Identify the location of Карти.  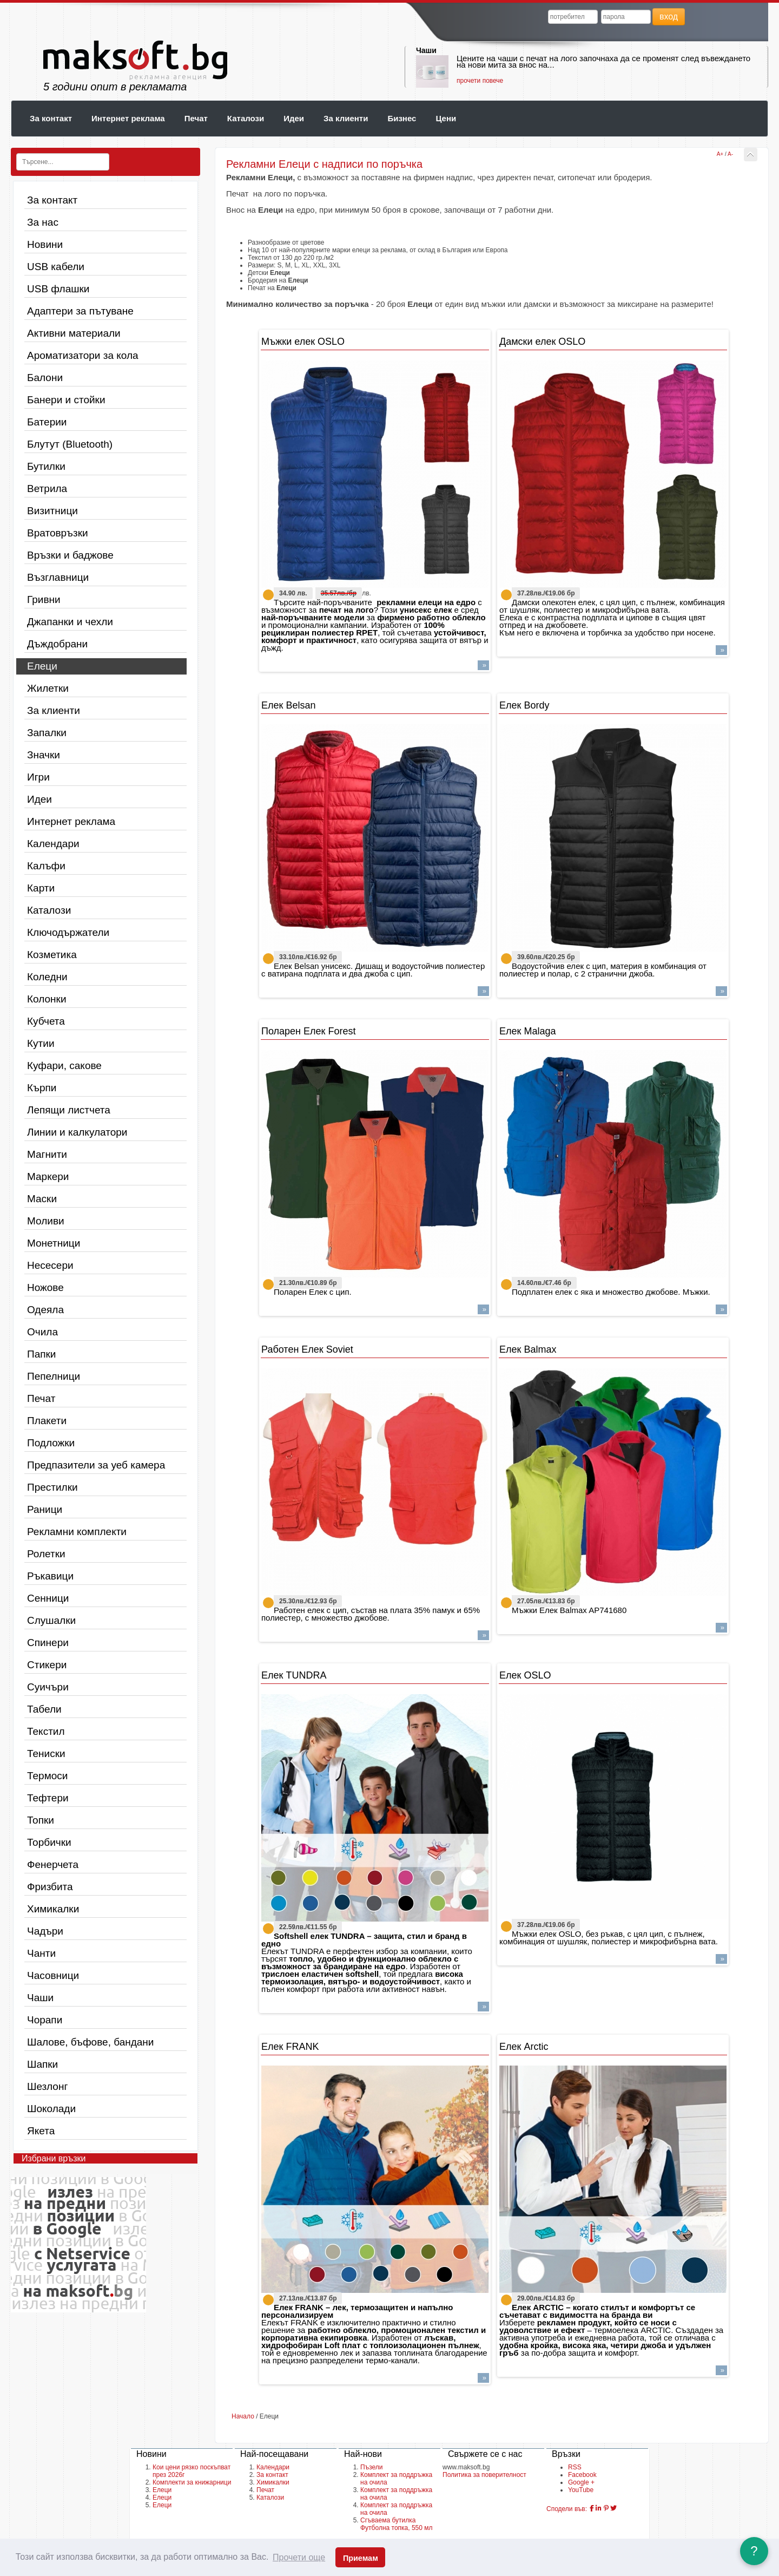
(41, 888).